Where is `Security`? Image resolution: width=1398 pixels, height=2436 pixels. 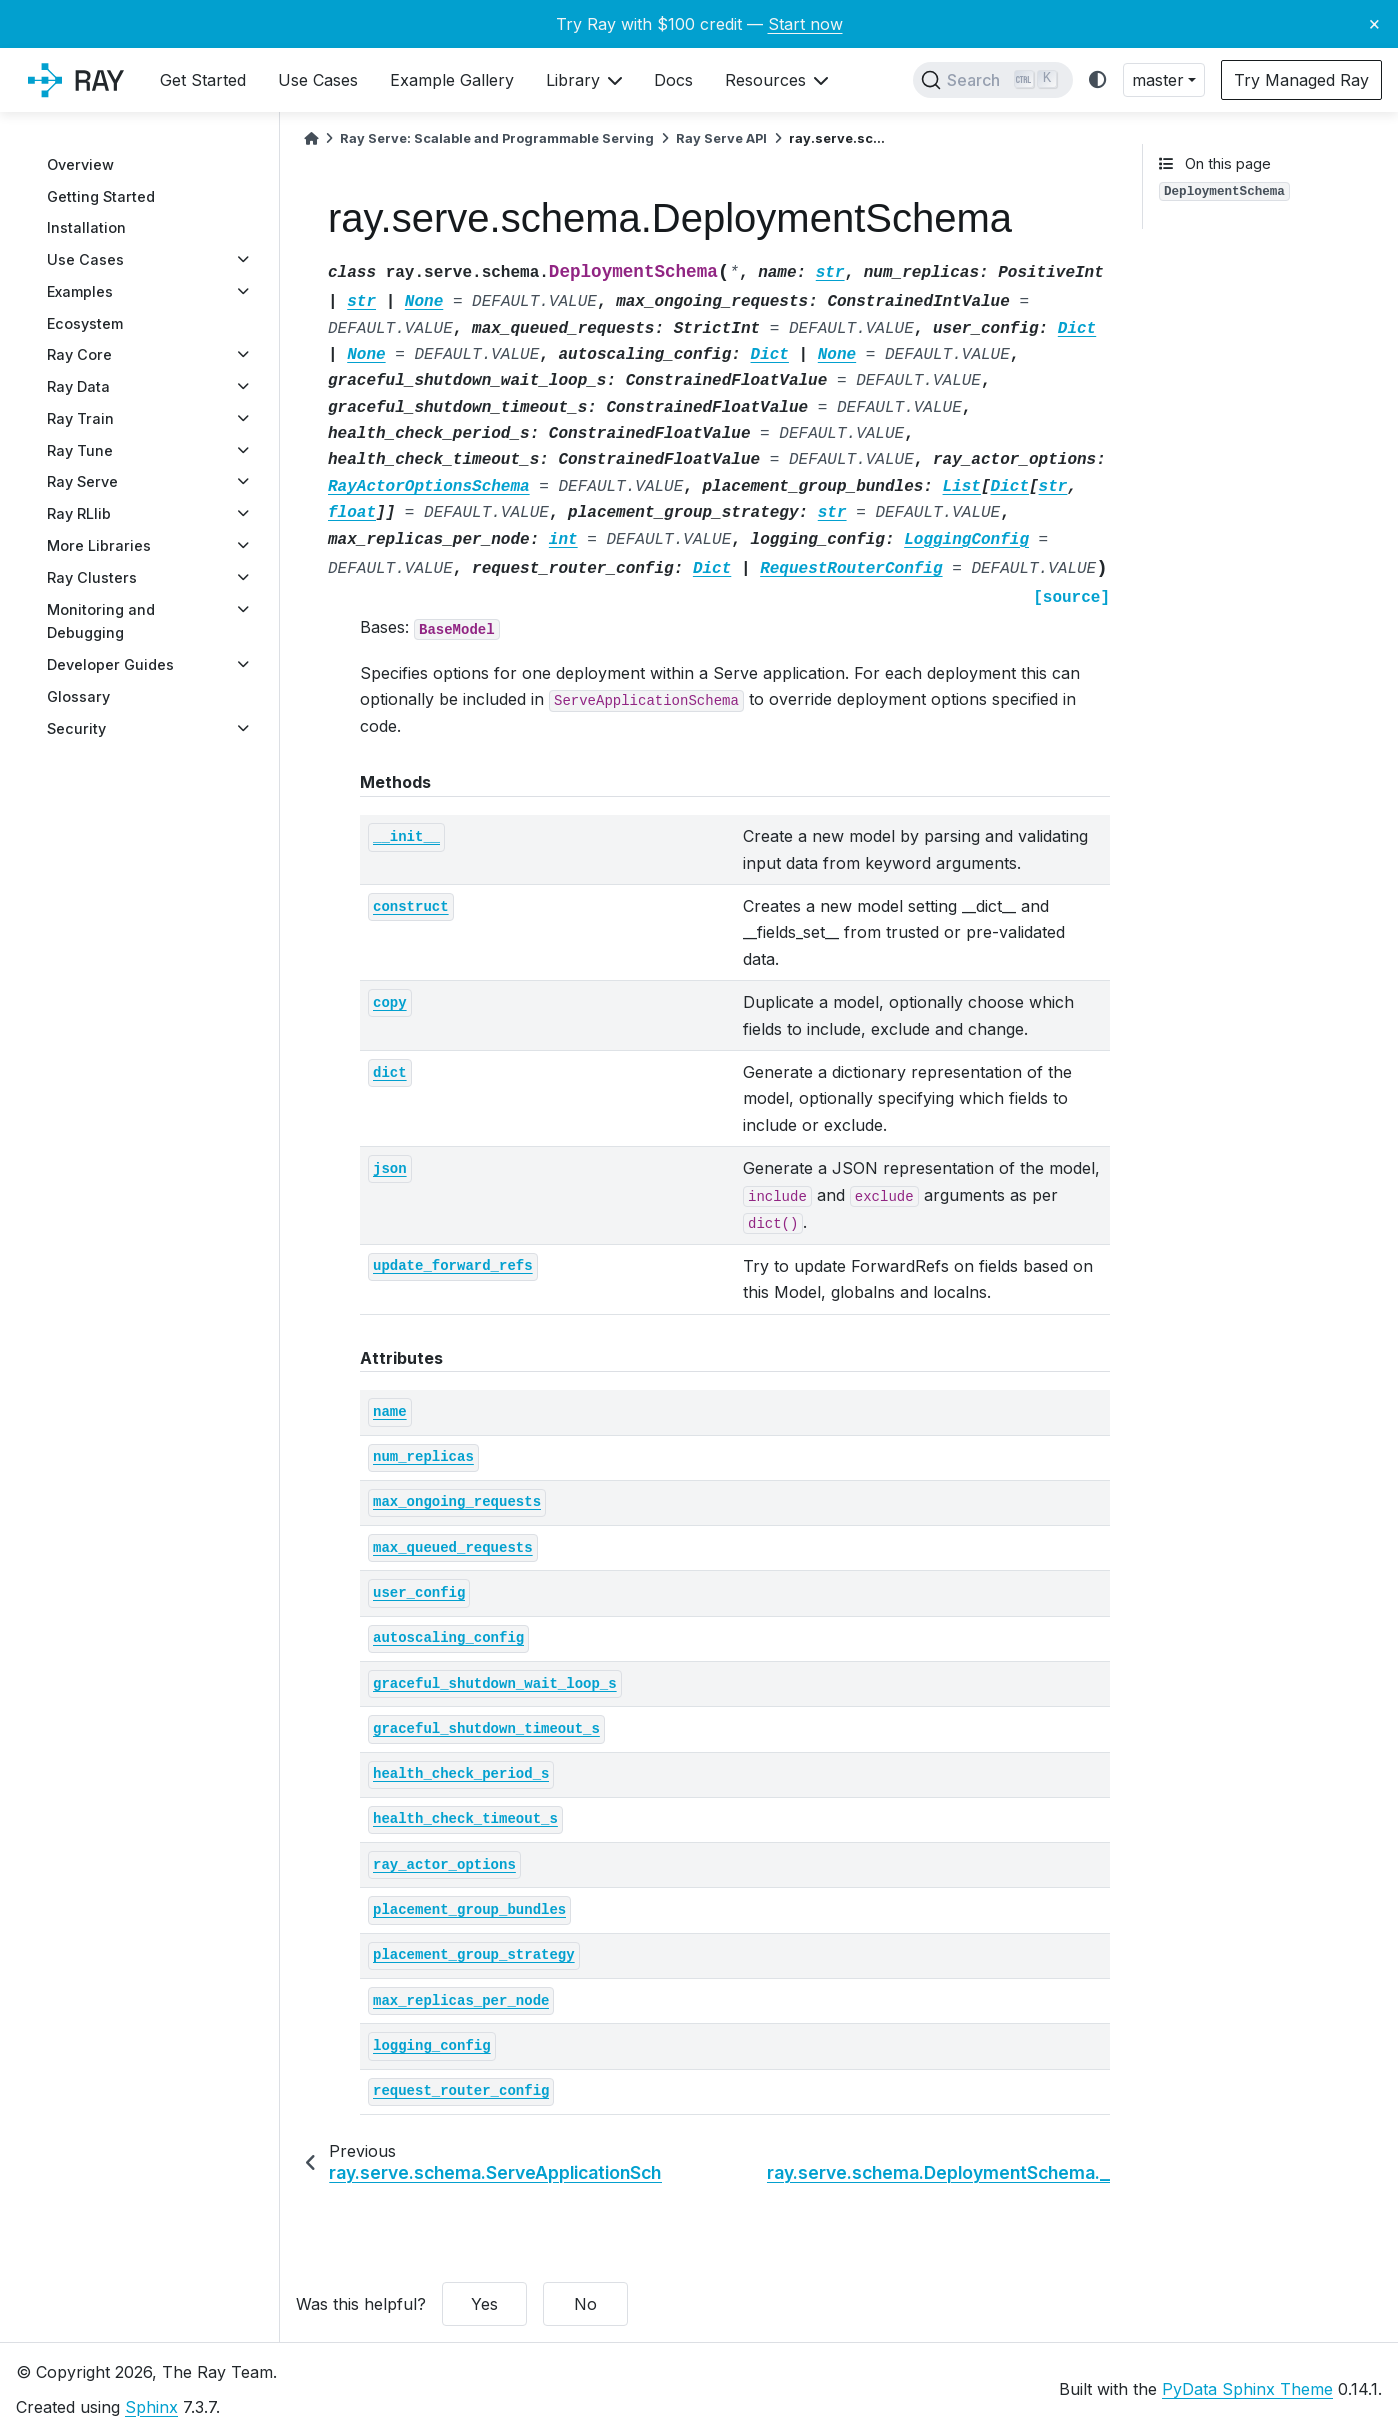
Security is located at coordinates (76, 728).